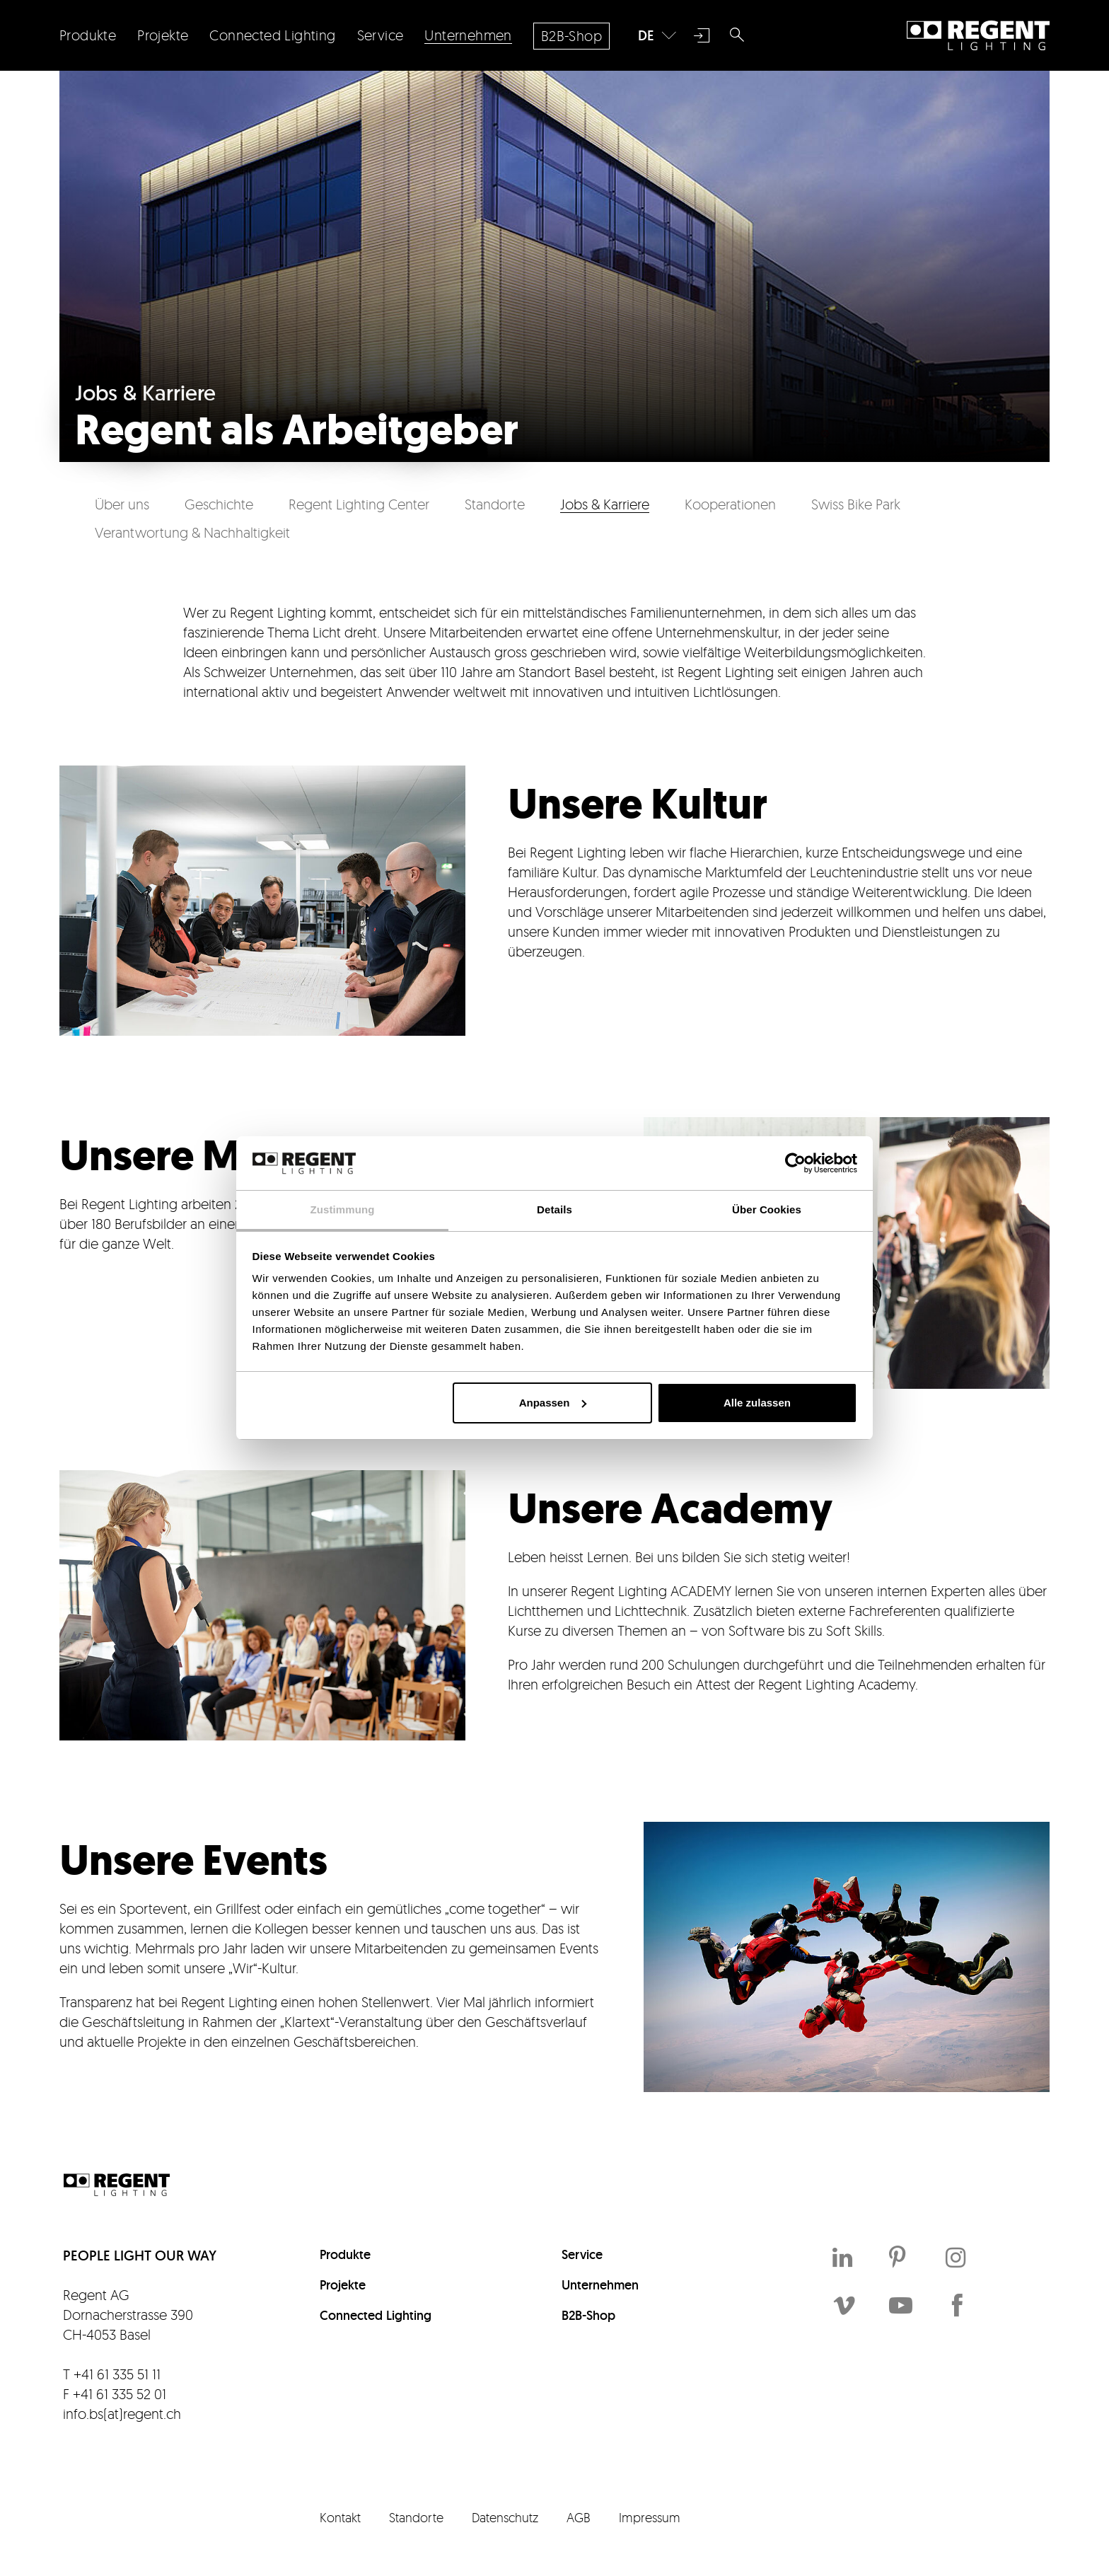  Describe the element at coordinates (122, 504) in the screenshot. I see `Über uns` at that location.